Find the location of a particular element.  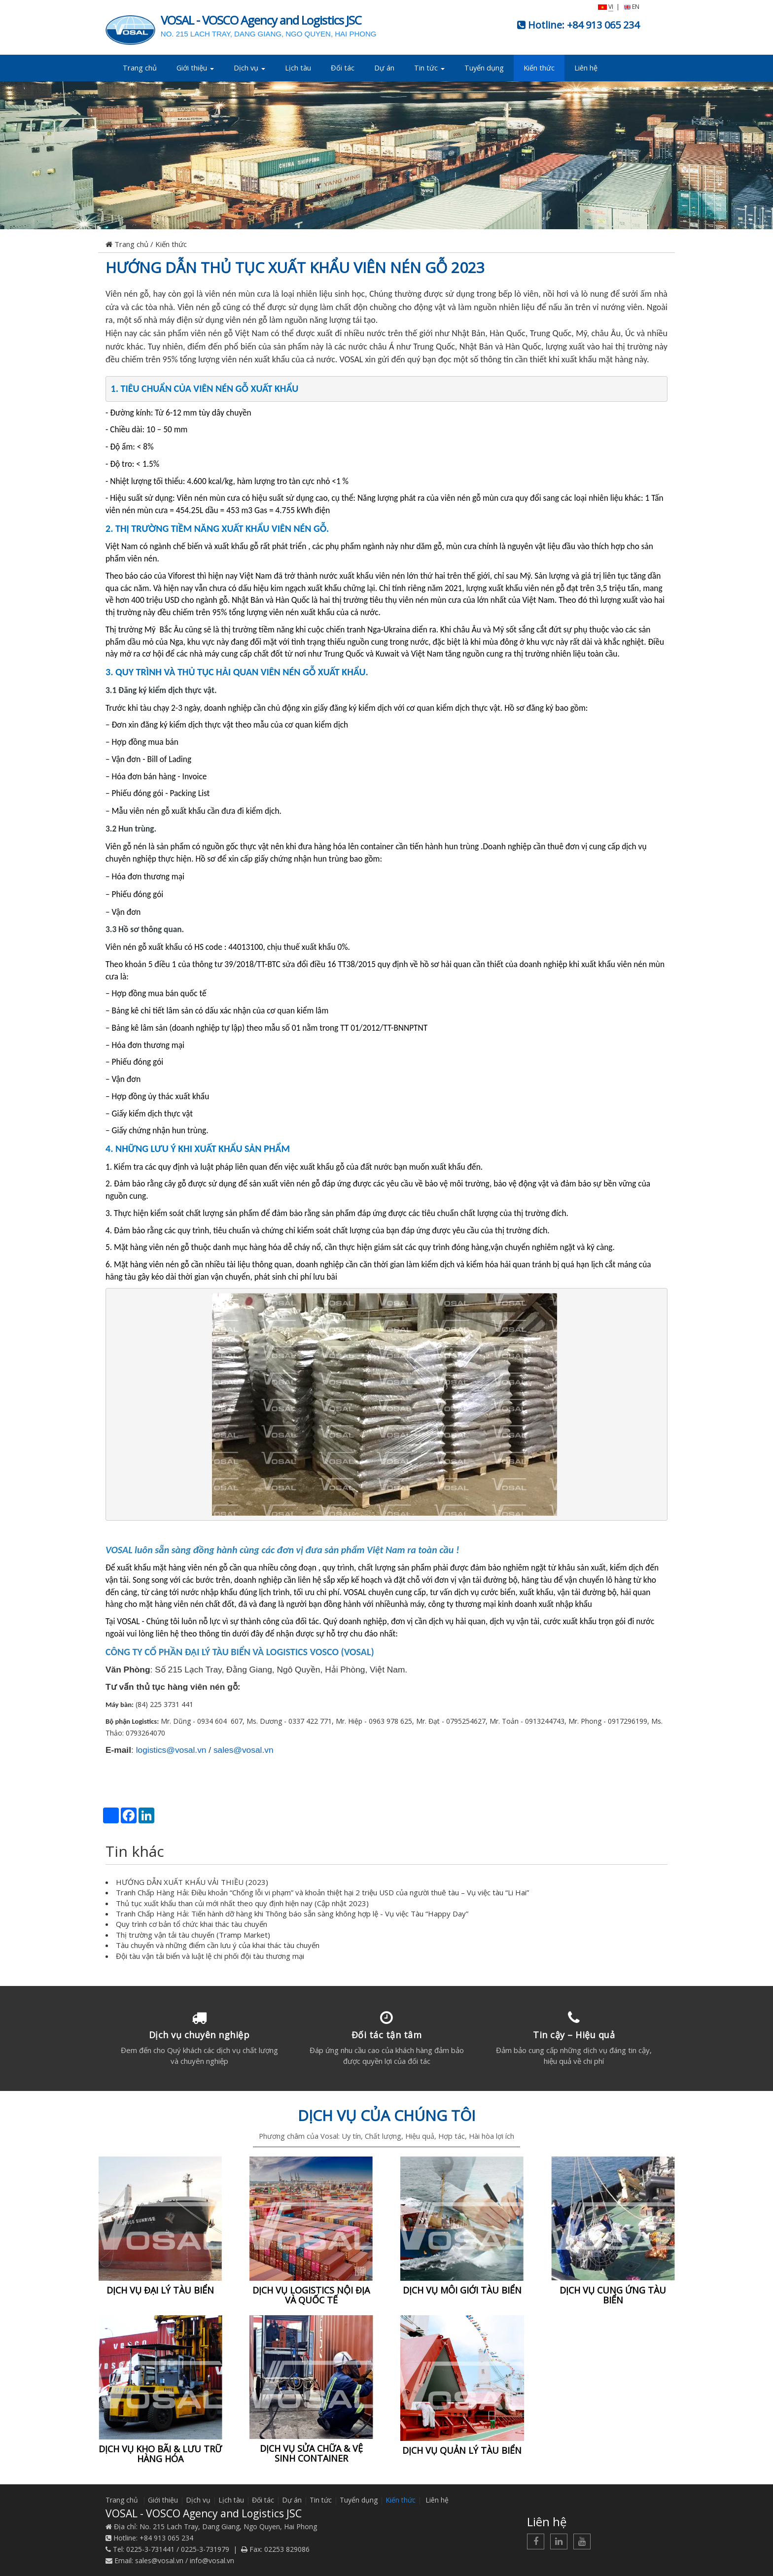

Tuyển dụng is located at coordinates (484, 67).